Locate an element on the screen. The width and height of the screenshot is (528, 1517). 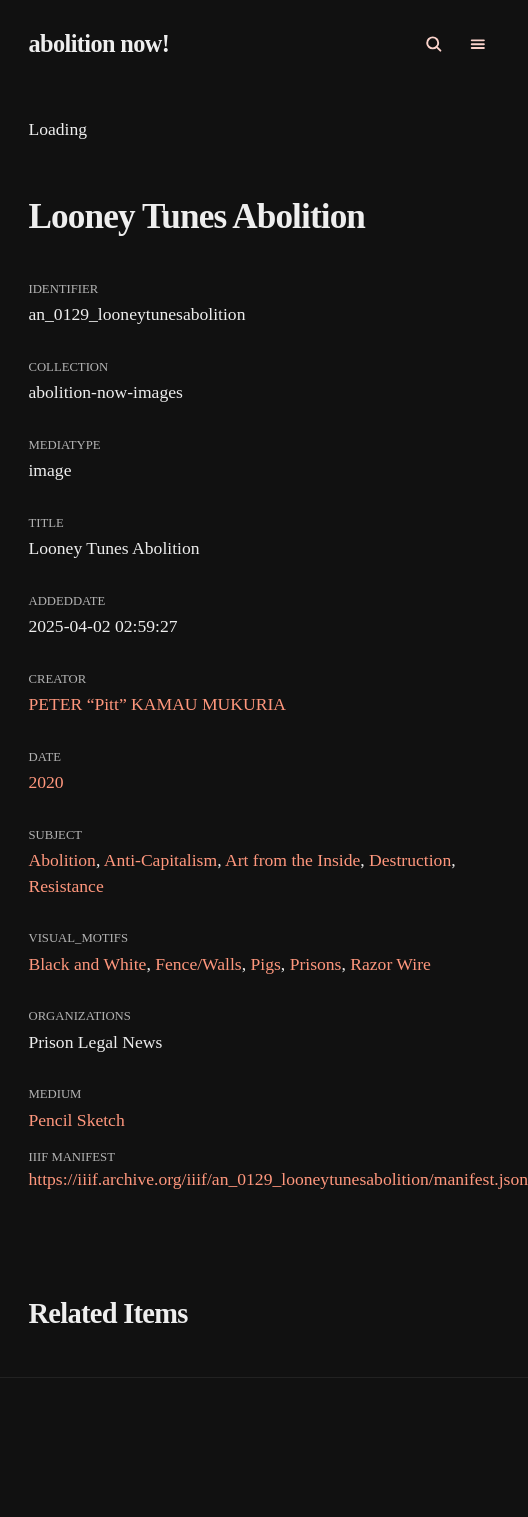
Pigs is located at coordinates (266, 964).